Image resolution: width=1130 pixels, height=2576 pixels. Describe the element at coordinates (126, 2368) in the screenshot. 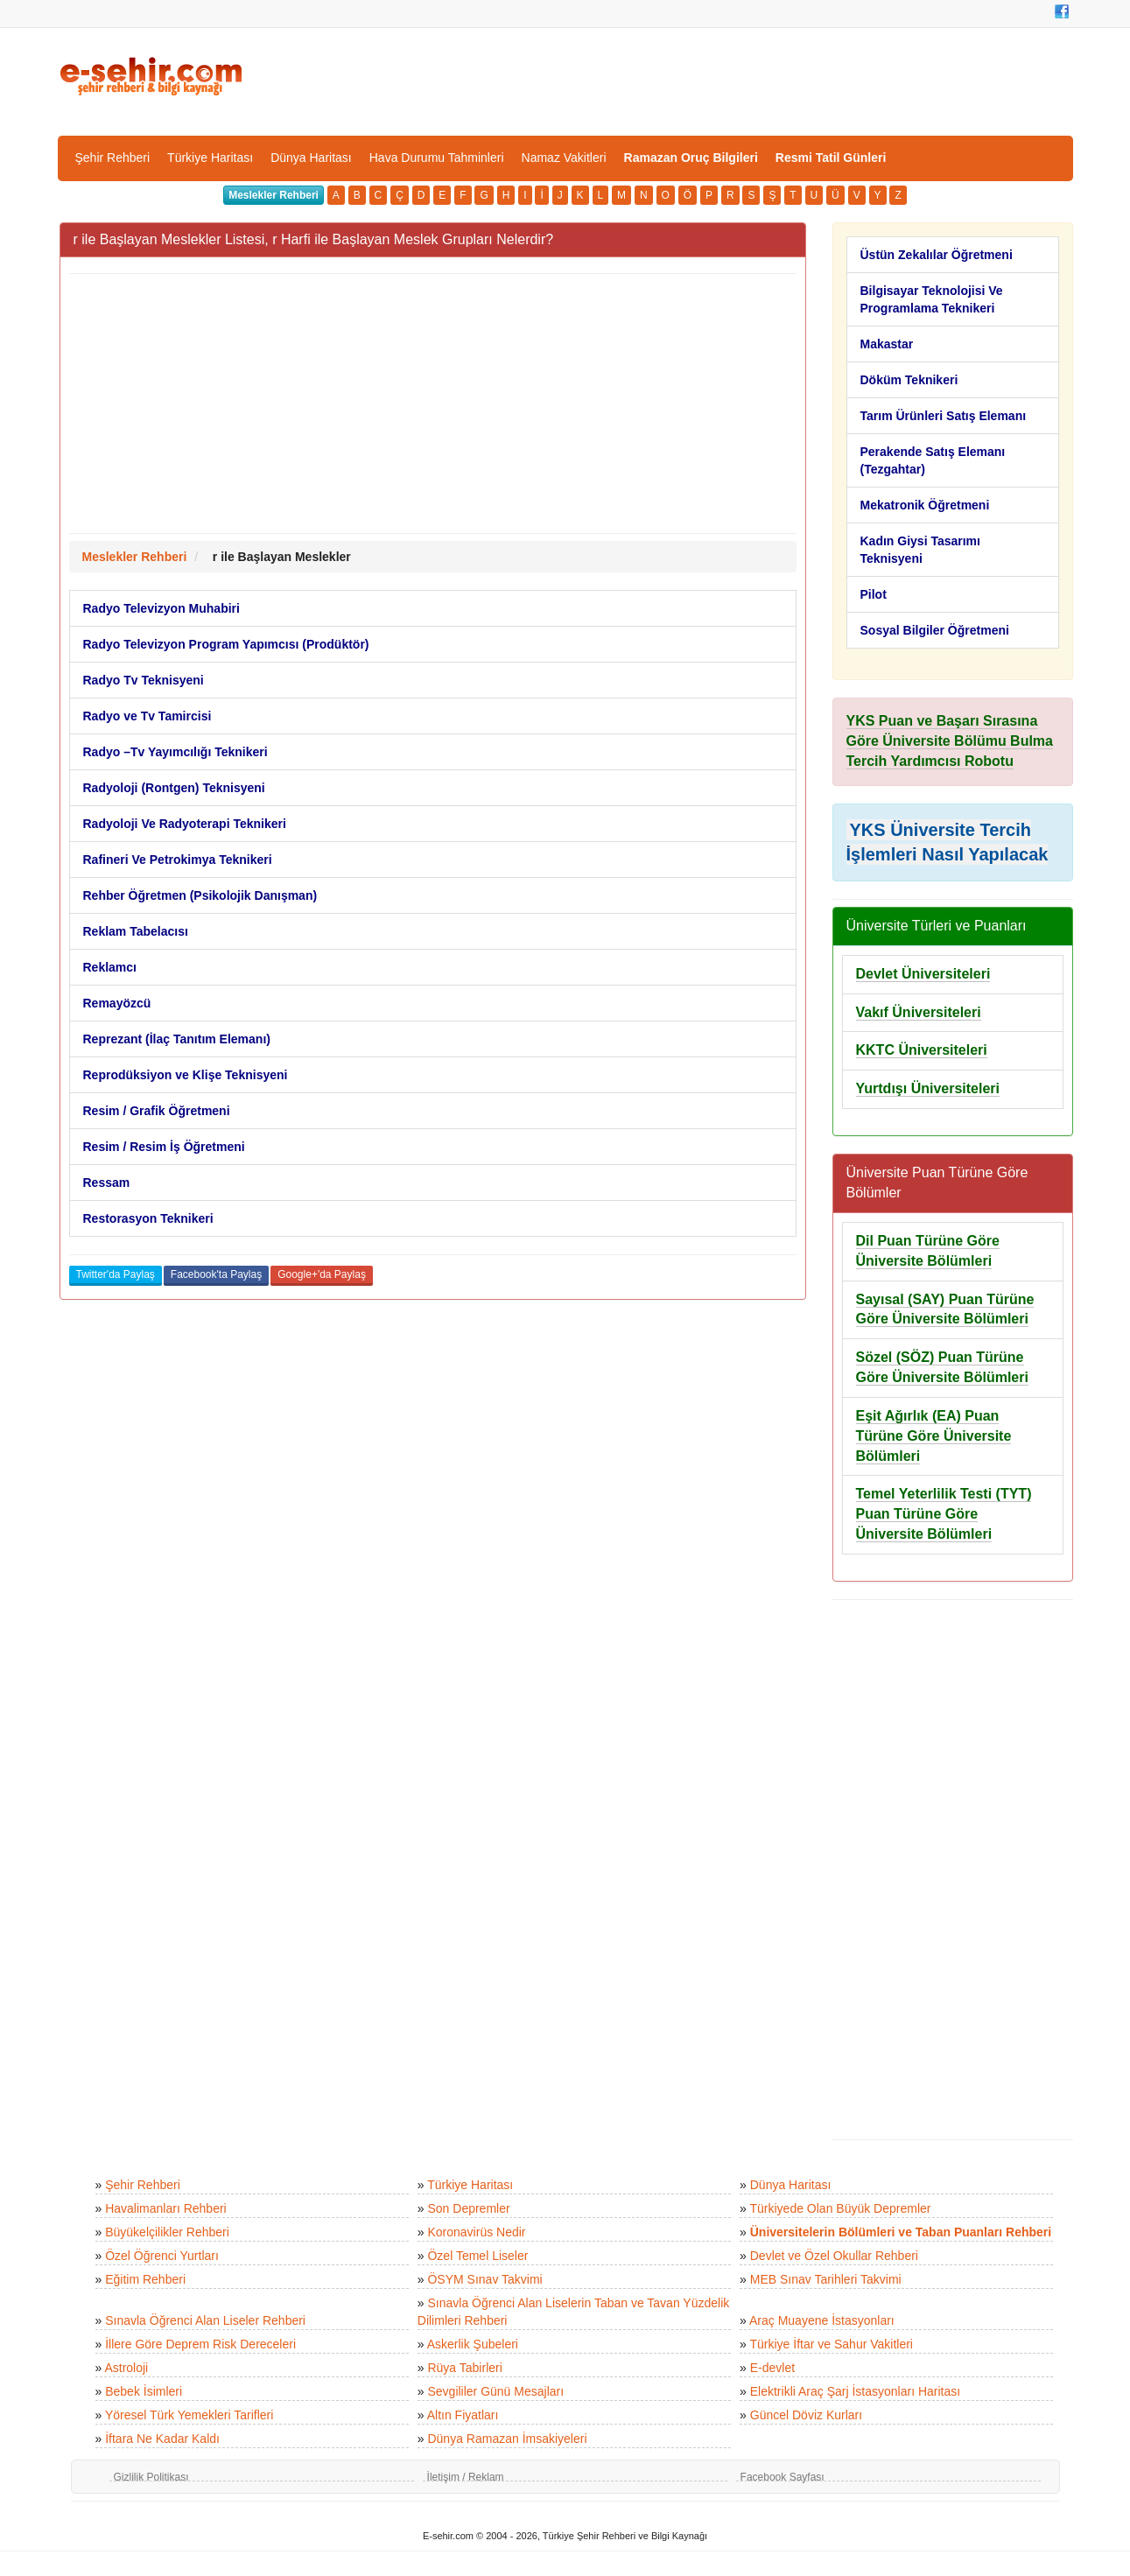

I see `Astroloji` at that location.